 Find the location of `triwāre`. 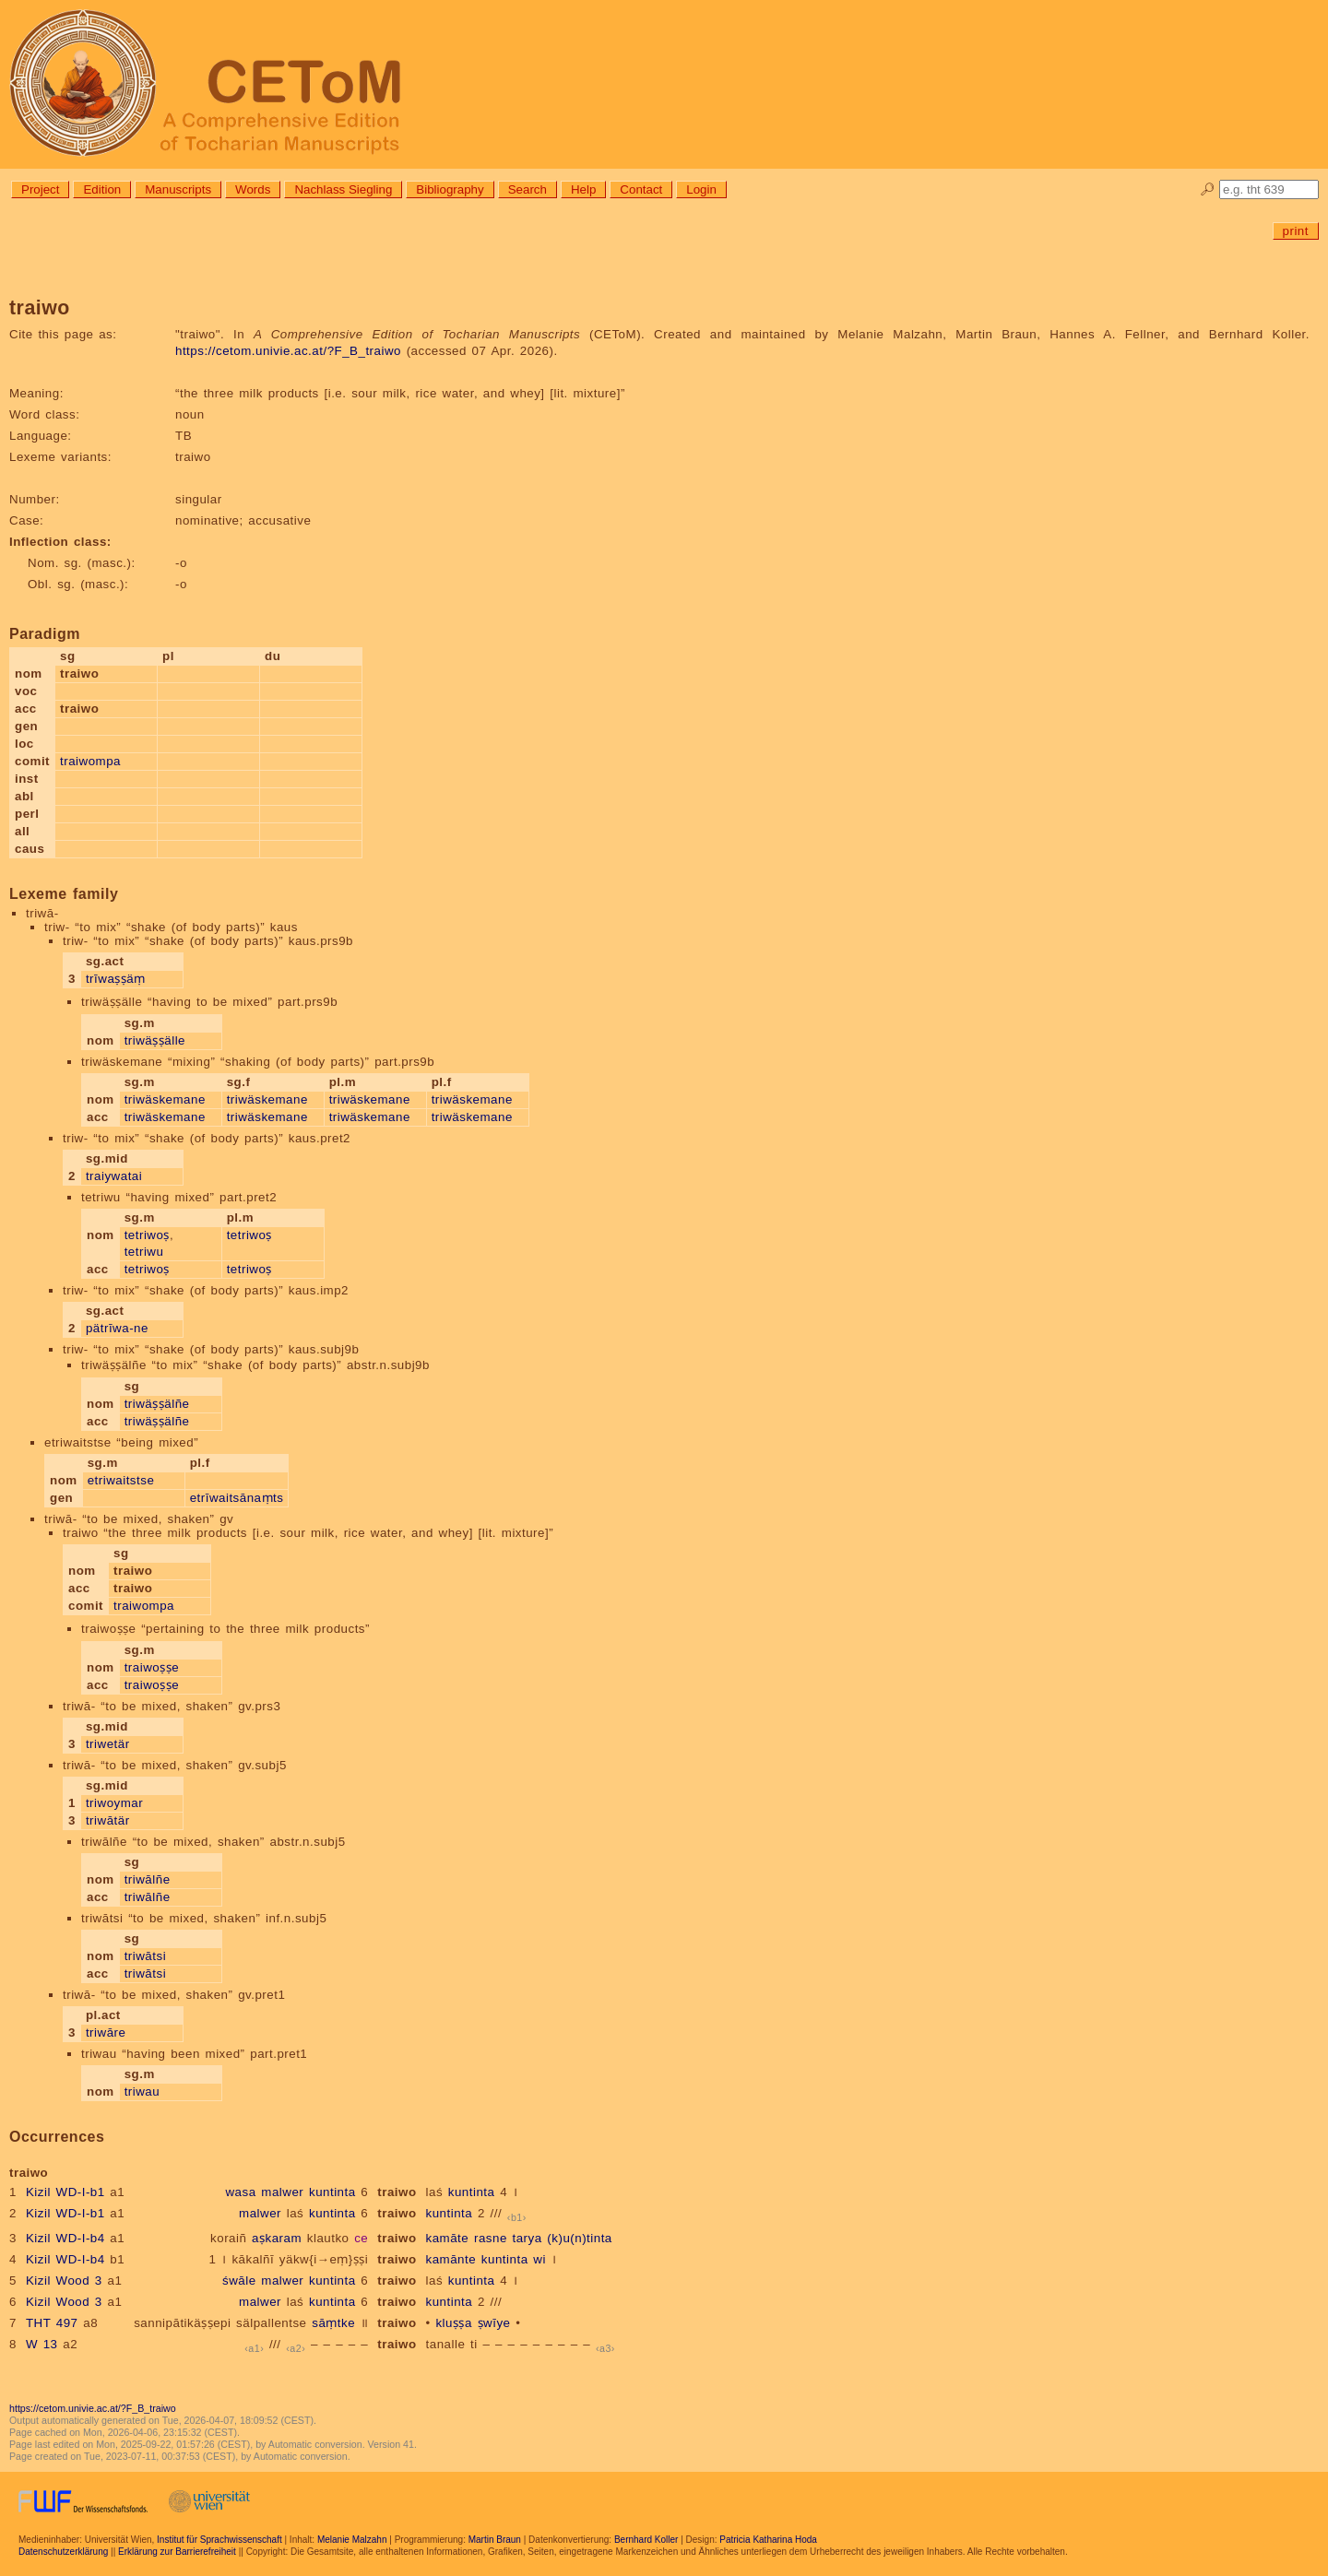

triwāre is located at coordinates (106, 2032).